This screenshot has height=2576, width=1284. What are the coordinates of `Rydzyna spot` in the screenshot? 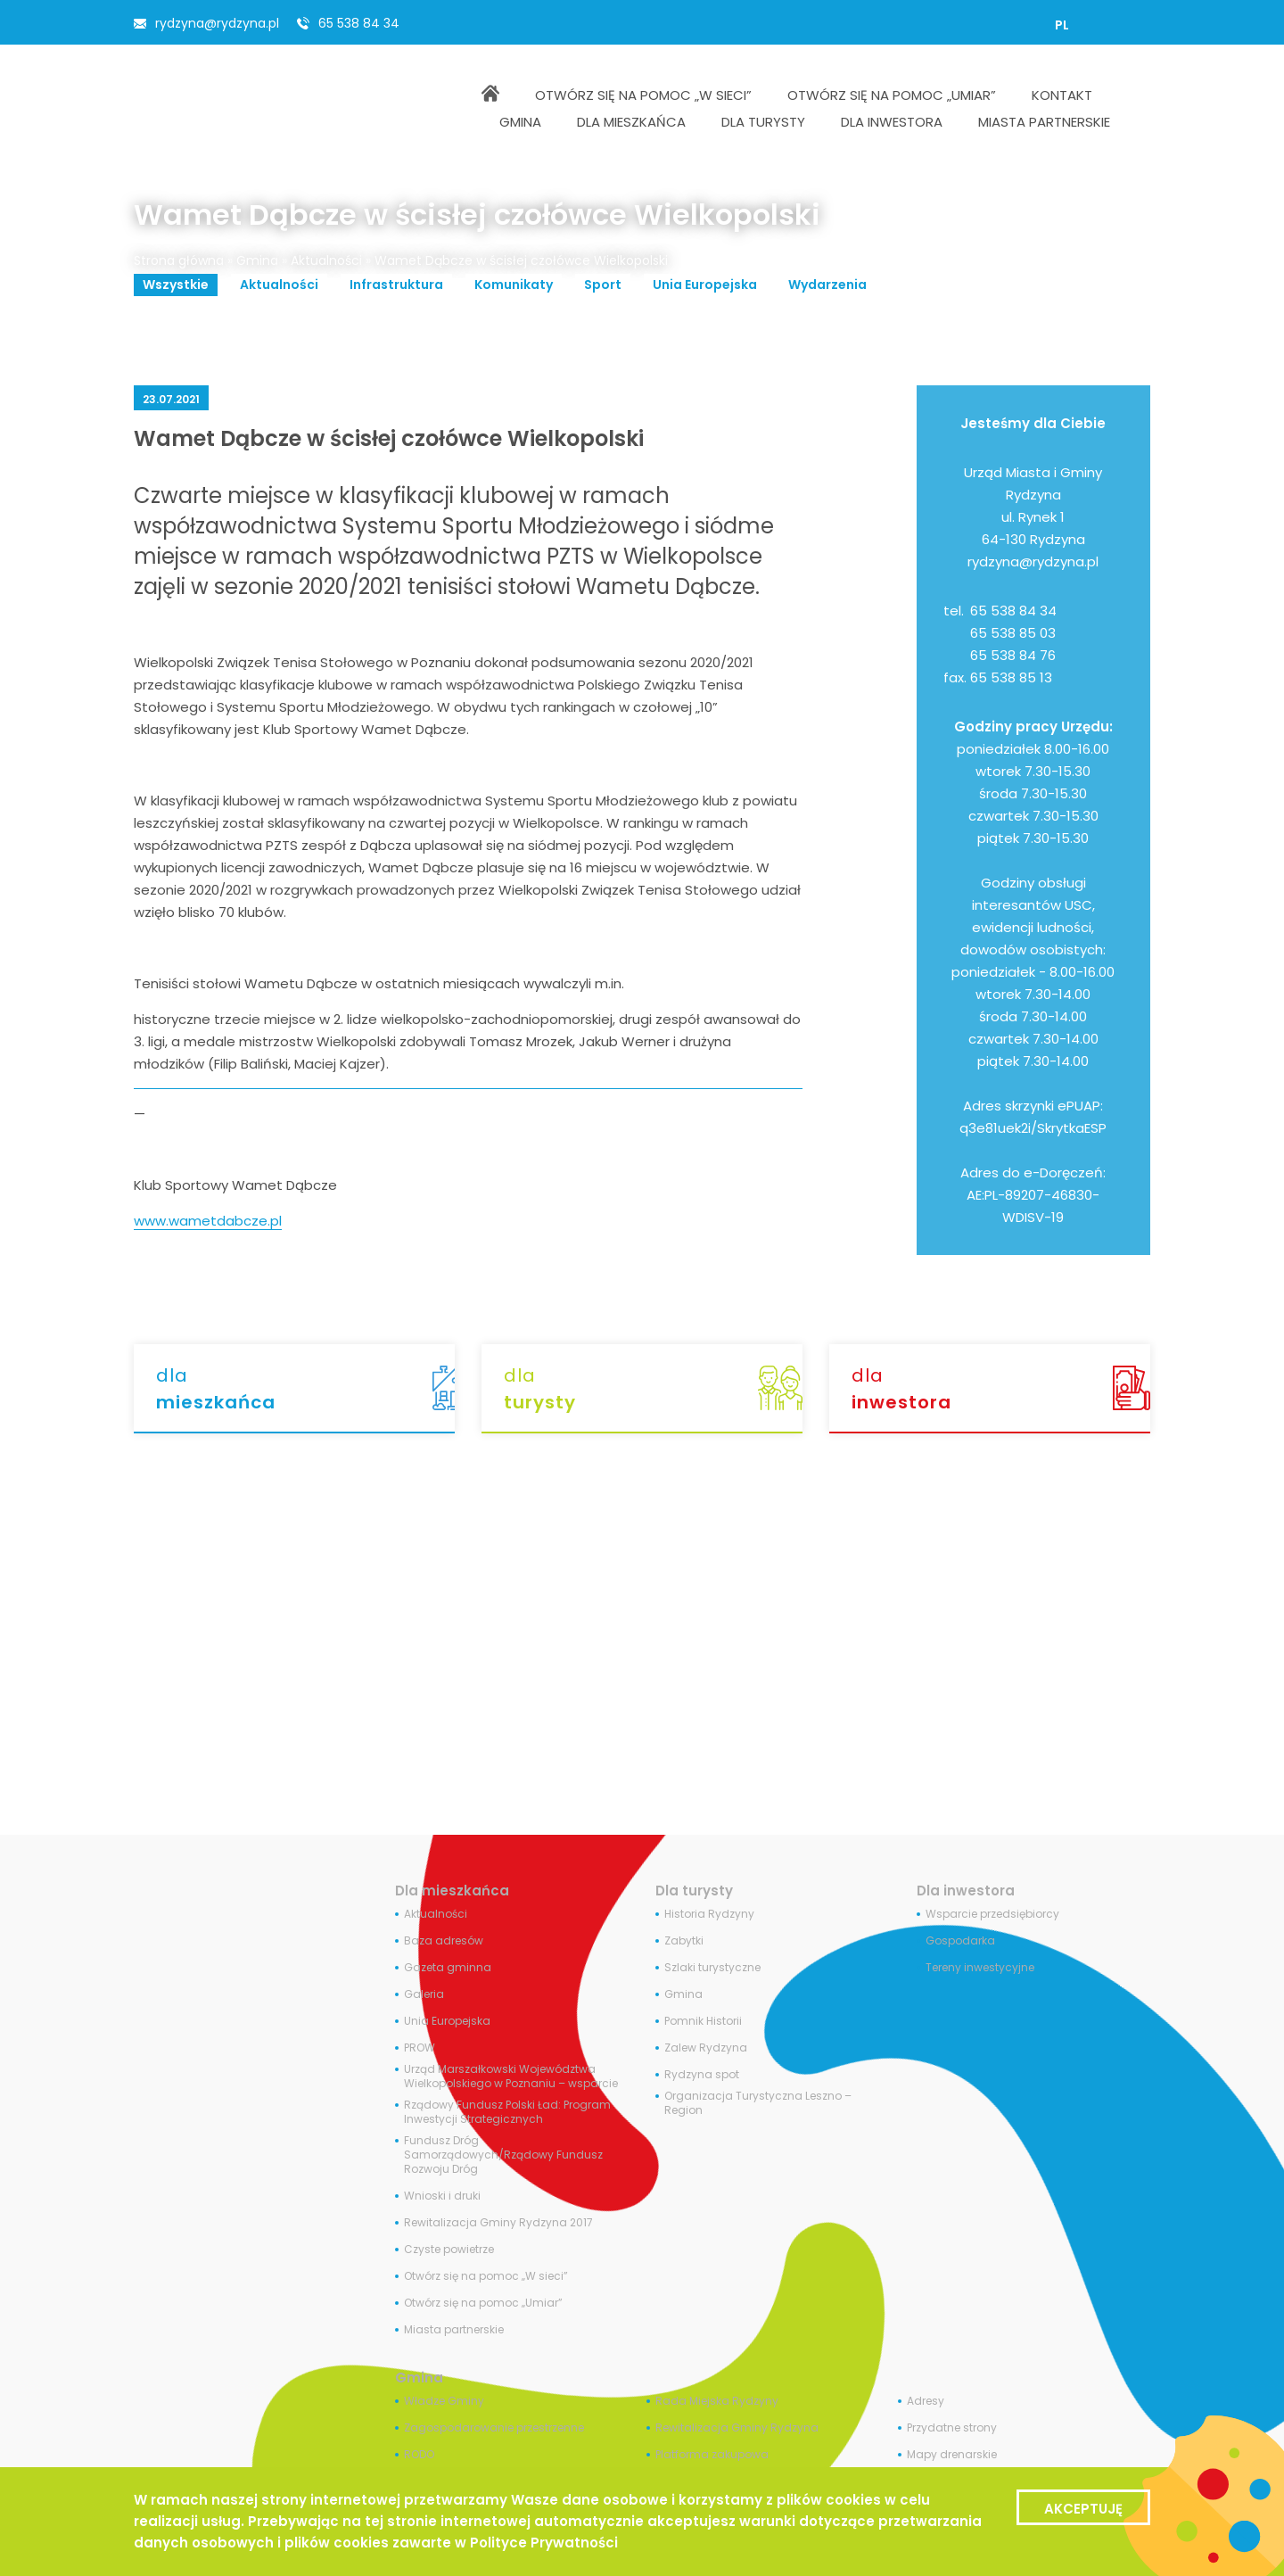 It's located at (701, 2075).